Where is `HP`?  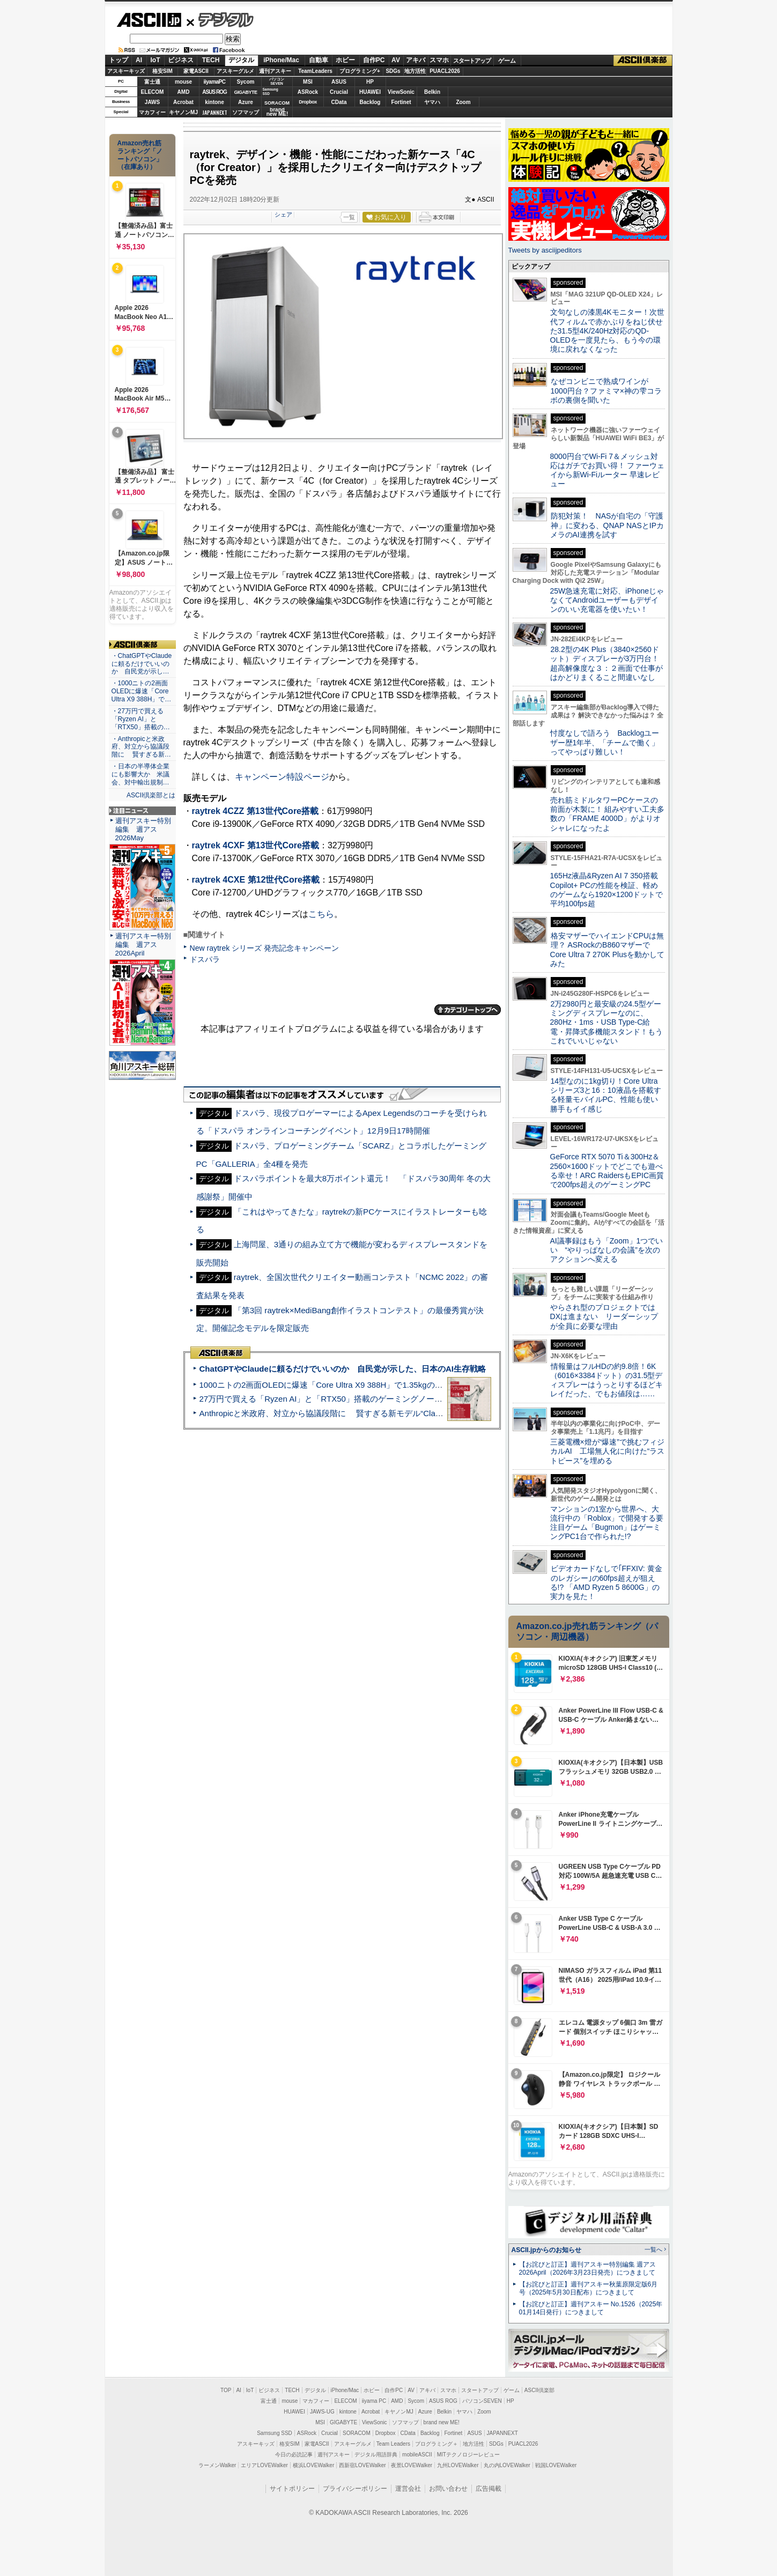 HP is located at coordinates (370, 82).